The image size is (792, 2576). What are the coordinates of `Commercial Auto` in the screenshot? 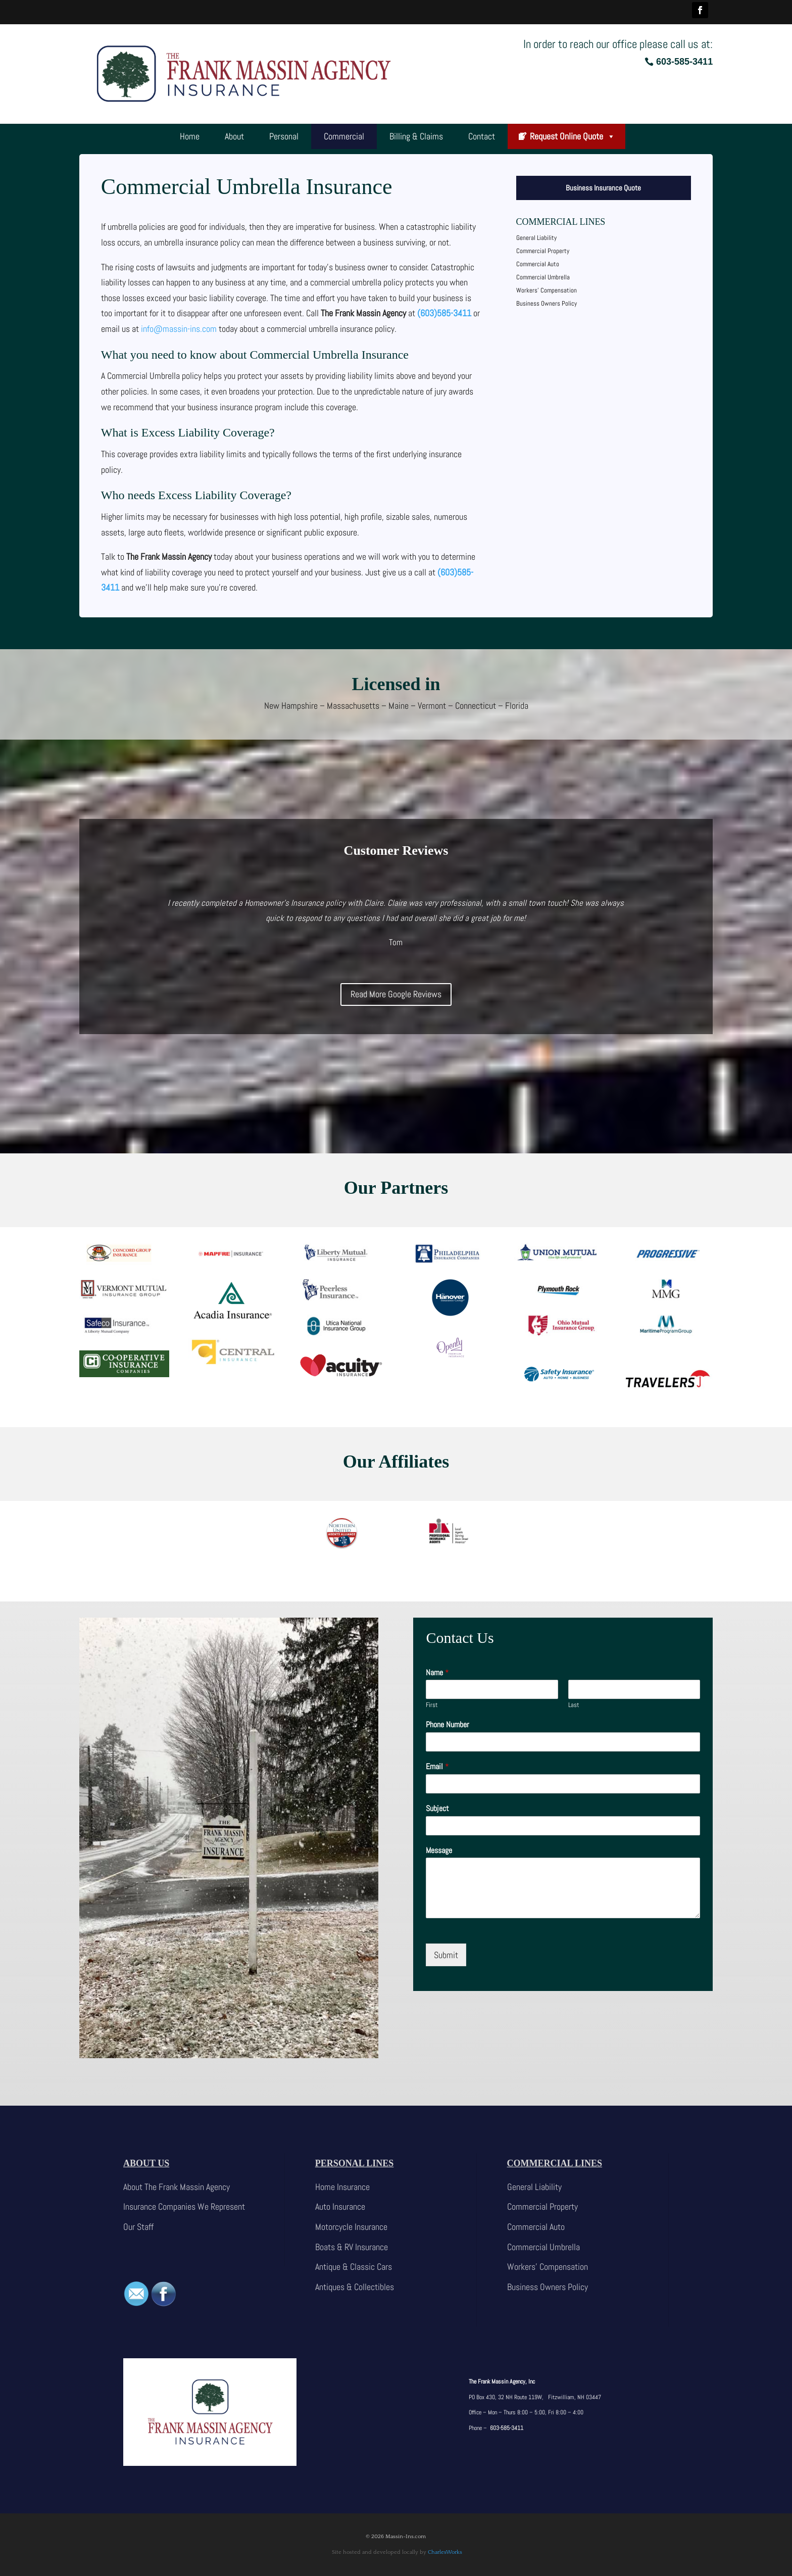 It's located at (537, 264).